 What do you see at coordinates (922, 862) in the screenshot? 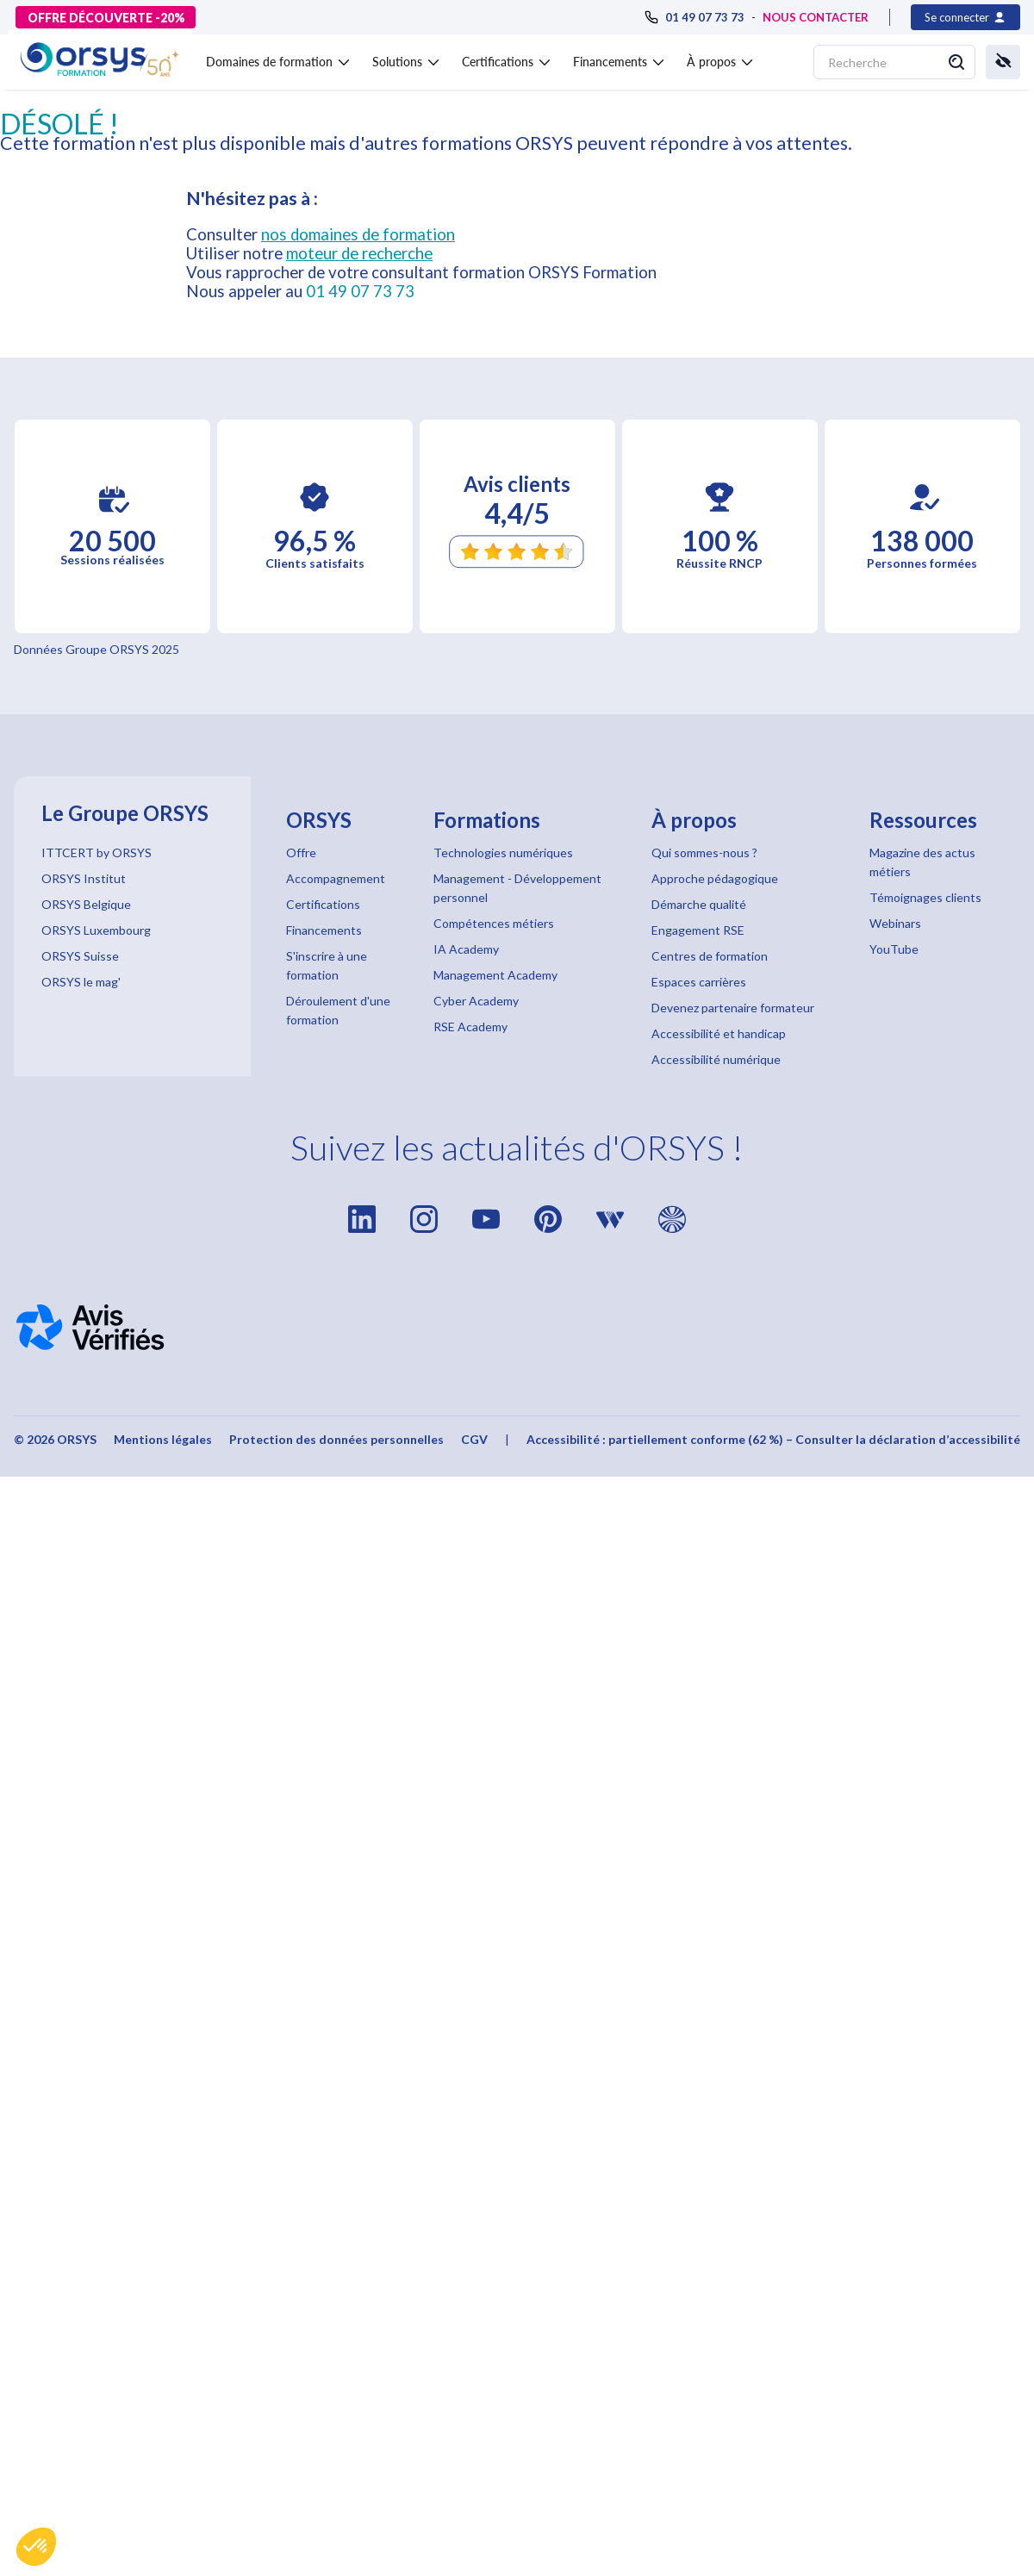
I see `Magazine des actus métiers` at bounding box center [922, 862].